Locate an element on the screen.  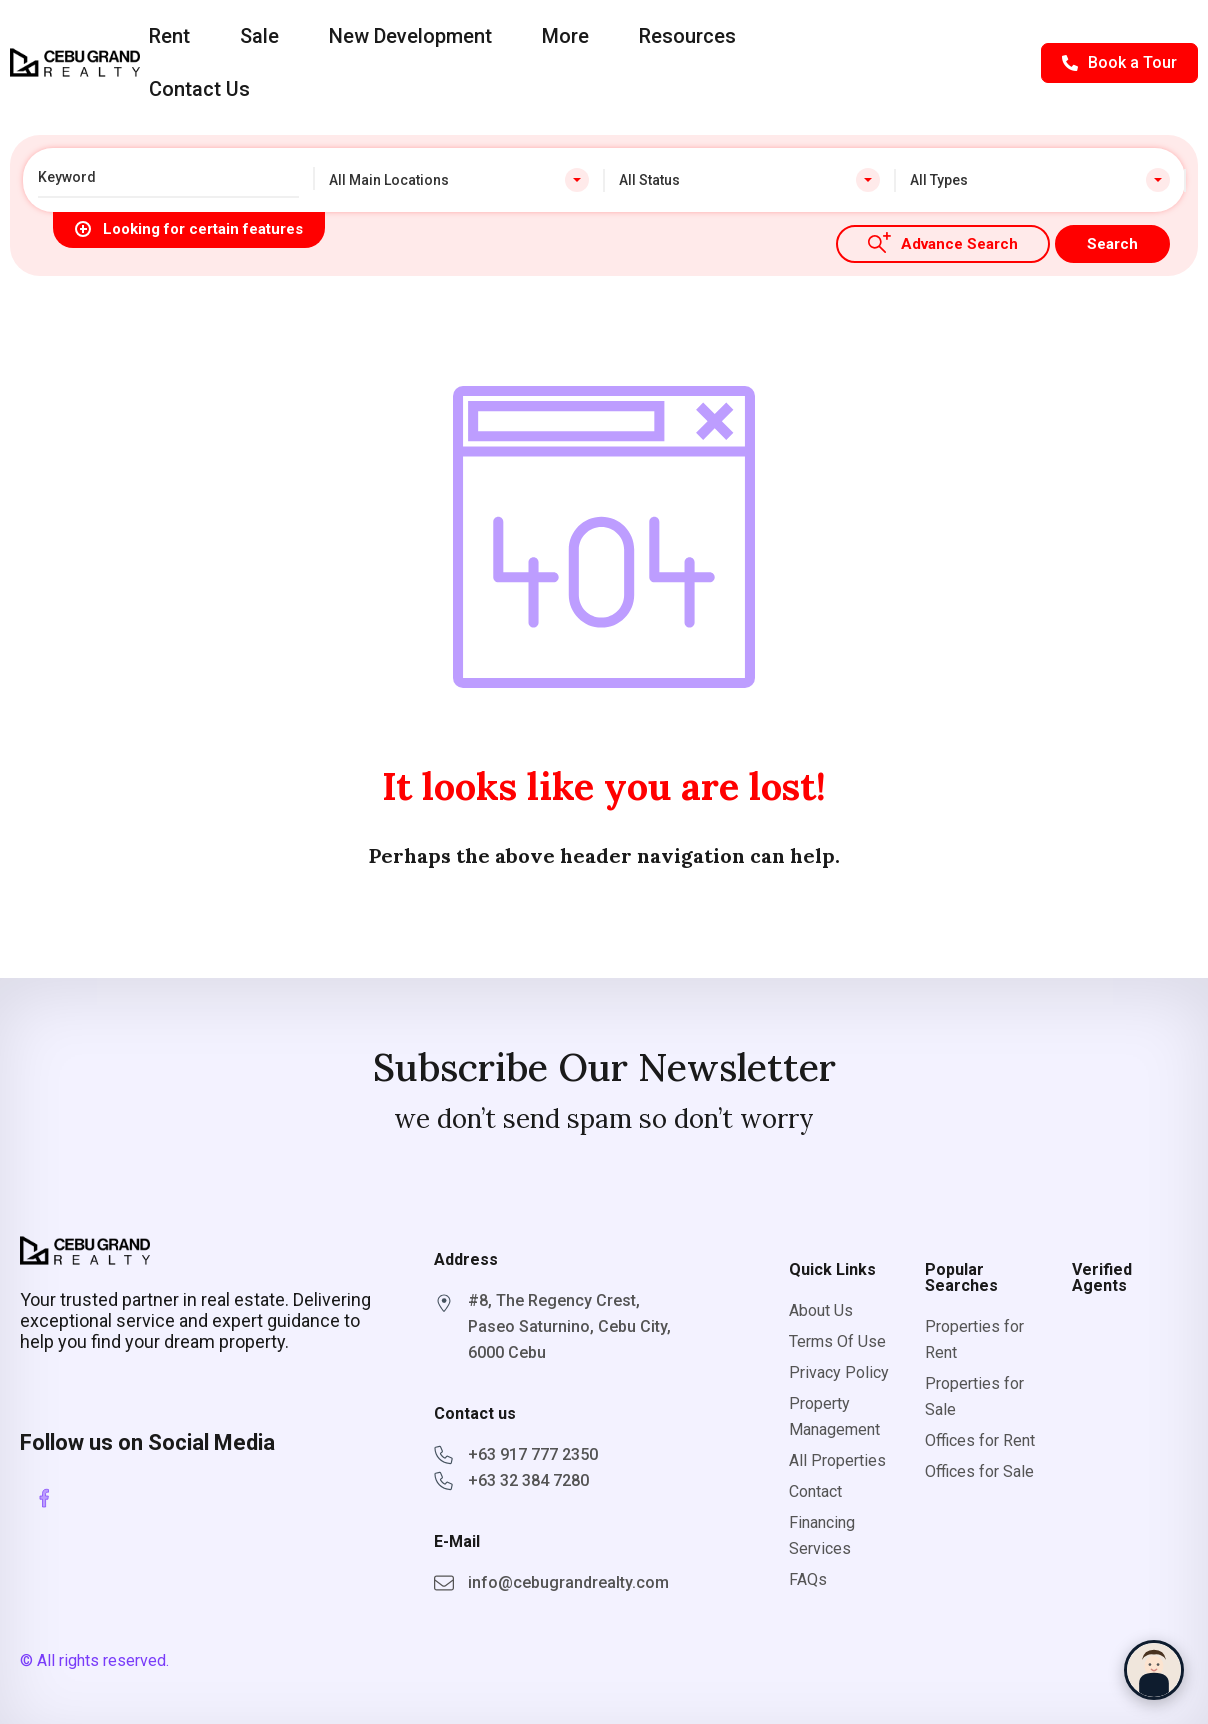
Privacy Policy is located at coordinates (839, 1372).